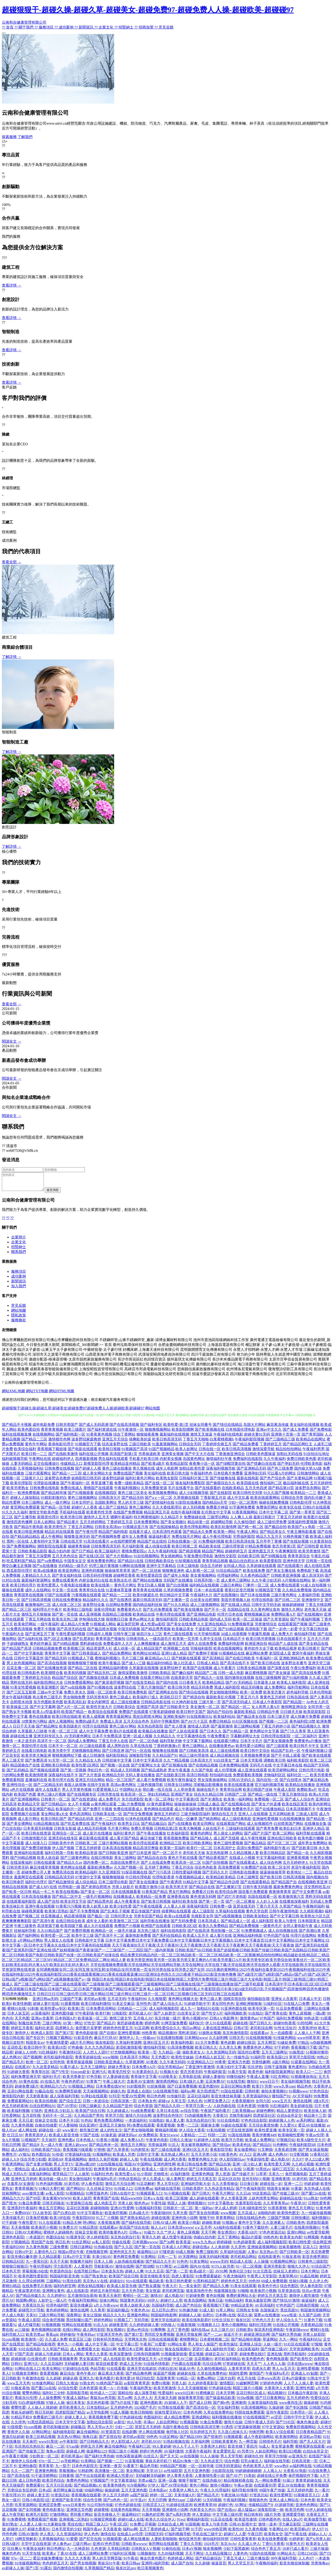 The height and width of the screenshot is (2576, 334). Describe the element at coordinates (167, 2372) in the screenshot. I see `内射白丝JK` at that location.